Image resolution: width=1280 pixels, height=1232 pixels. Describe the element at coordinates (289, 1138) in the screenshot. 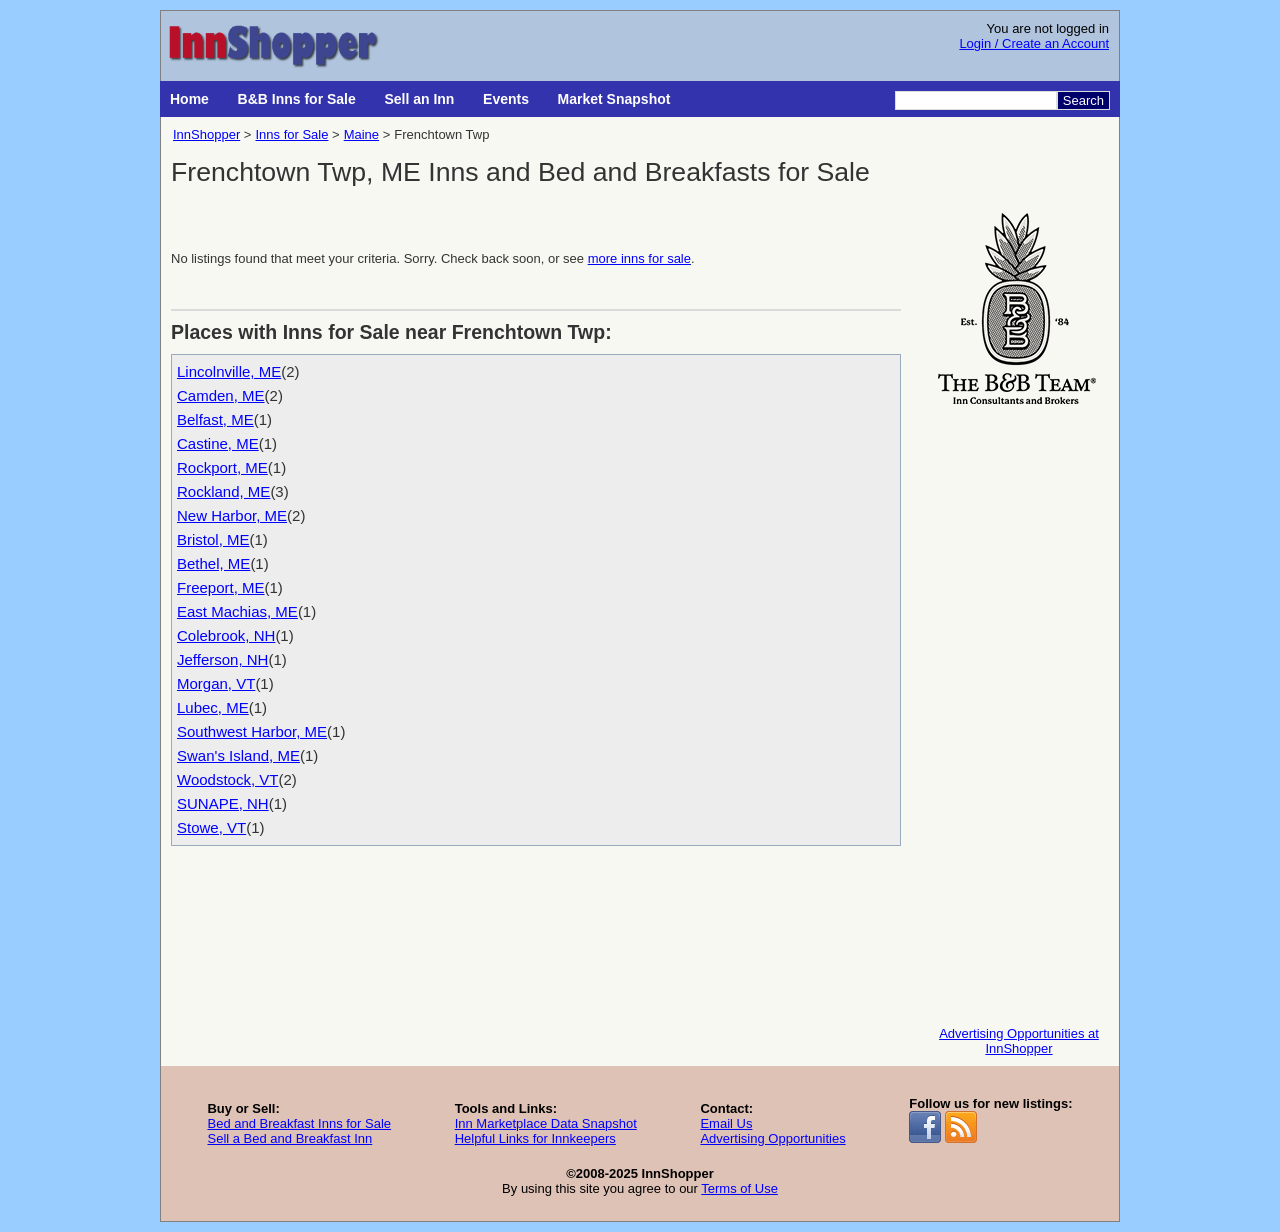

I see `Sell a Bed and Breakfast Inn` at that location.